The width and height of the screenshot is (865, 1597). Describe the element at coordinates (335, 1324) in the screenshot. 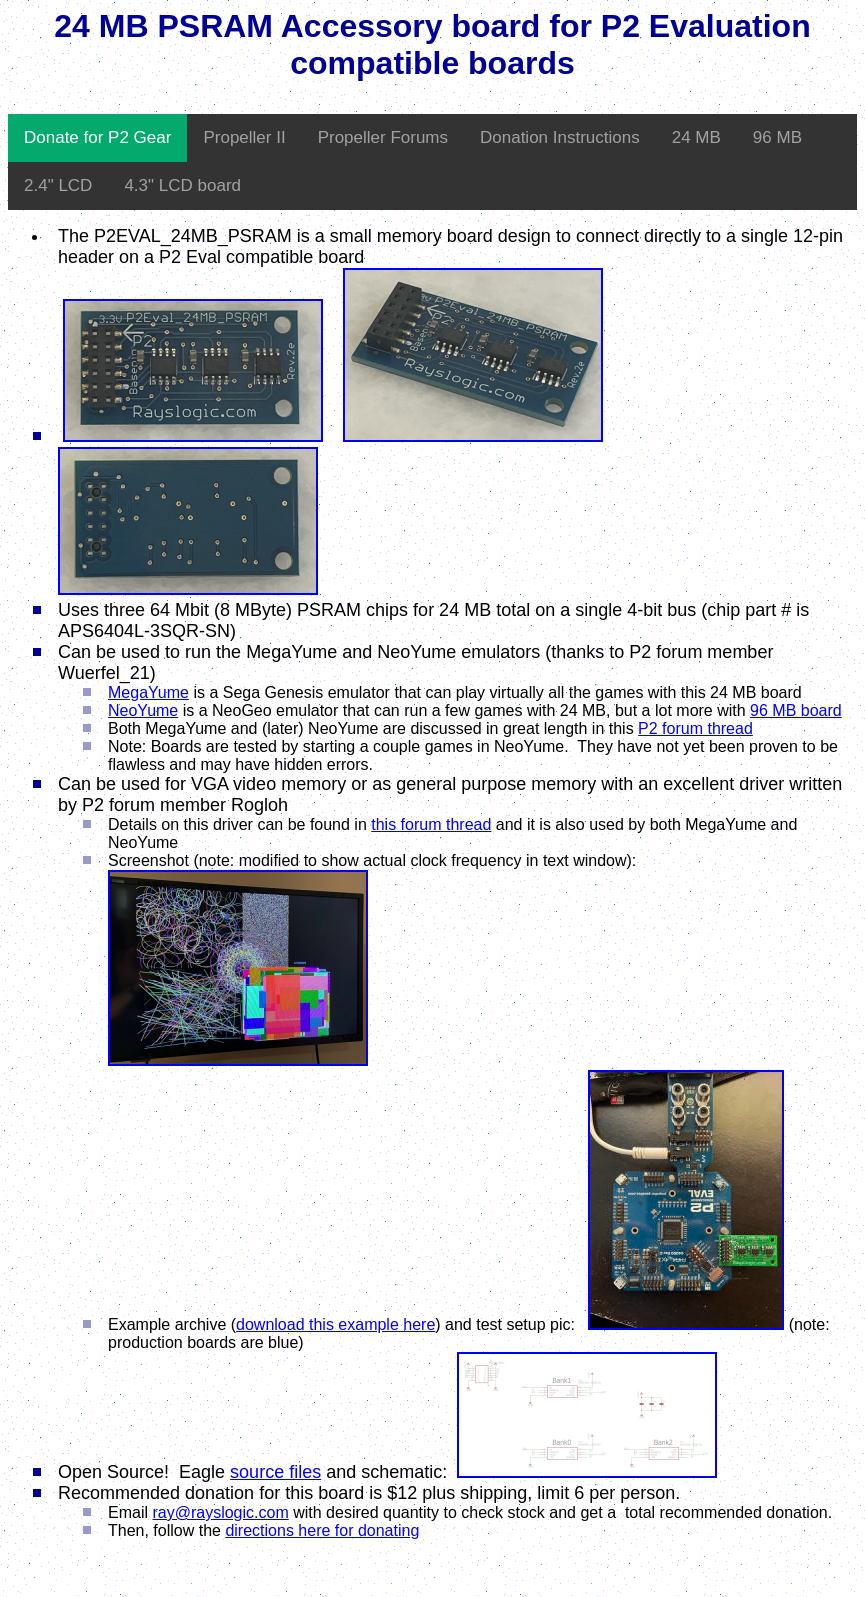

I see `download this example here` at that location.